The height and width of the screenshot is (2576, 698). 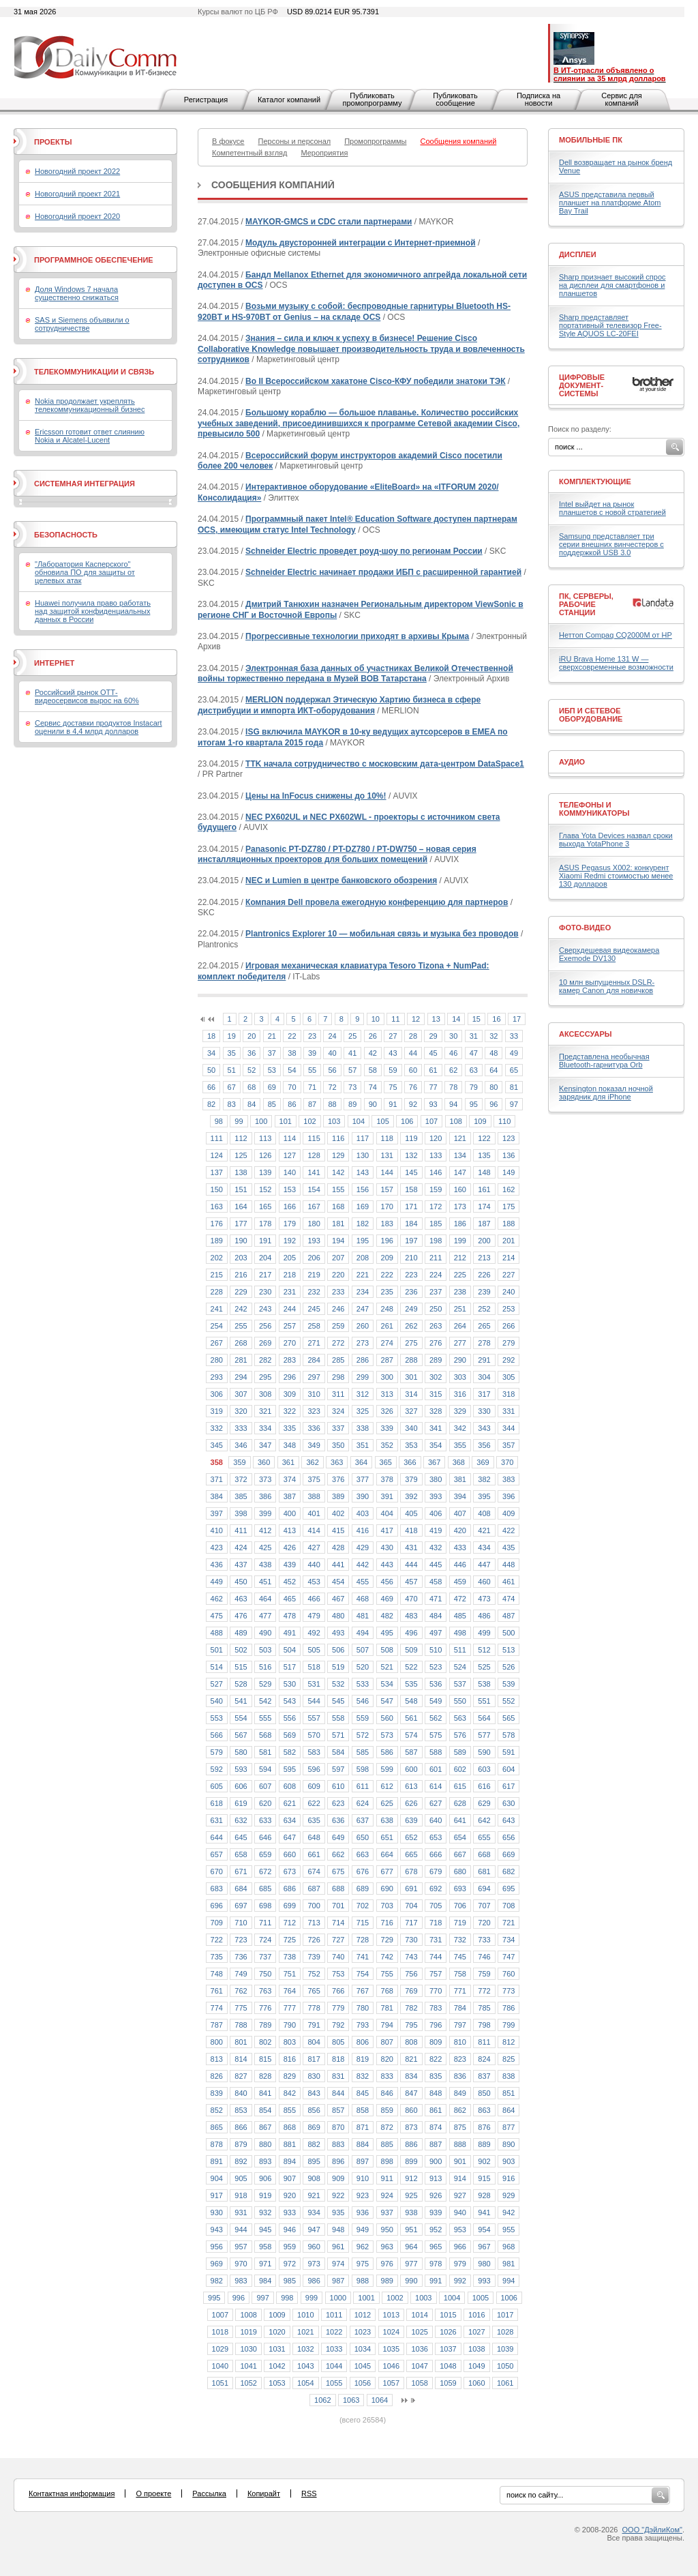 What do you see at coordinates (435, 2264) in the screenshot?
I see `978` at bounding box center [435, 2264].